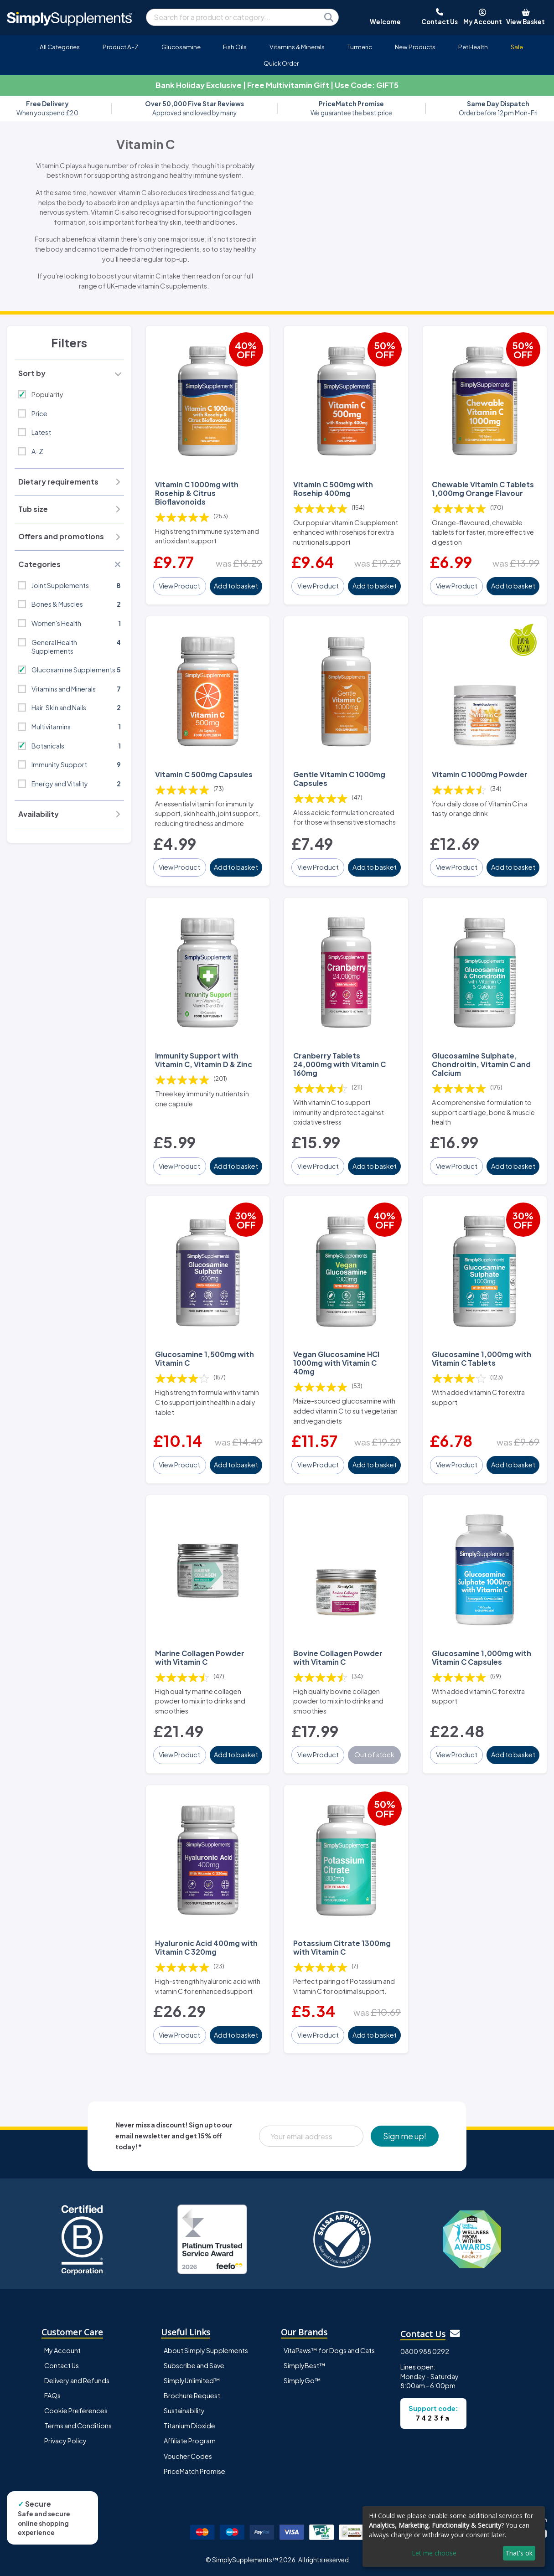 The image size is (554, 2576). What do you see at coordinates (194, 2471) in the screenshot?
I see `PriceMatch Promise` at bounding box center [194, 2471].